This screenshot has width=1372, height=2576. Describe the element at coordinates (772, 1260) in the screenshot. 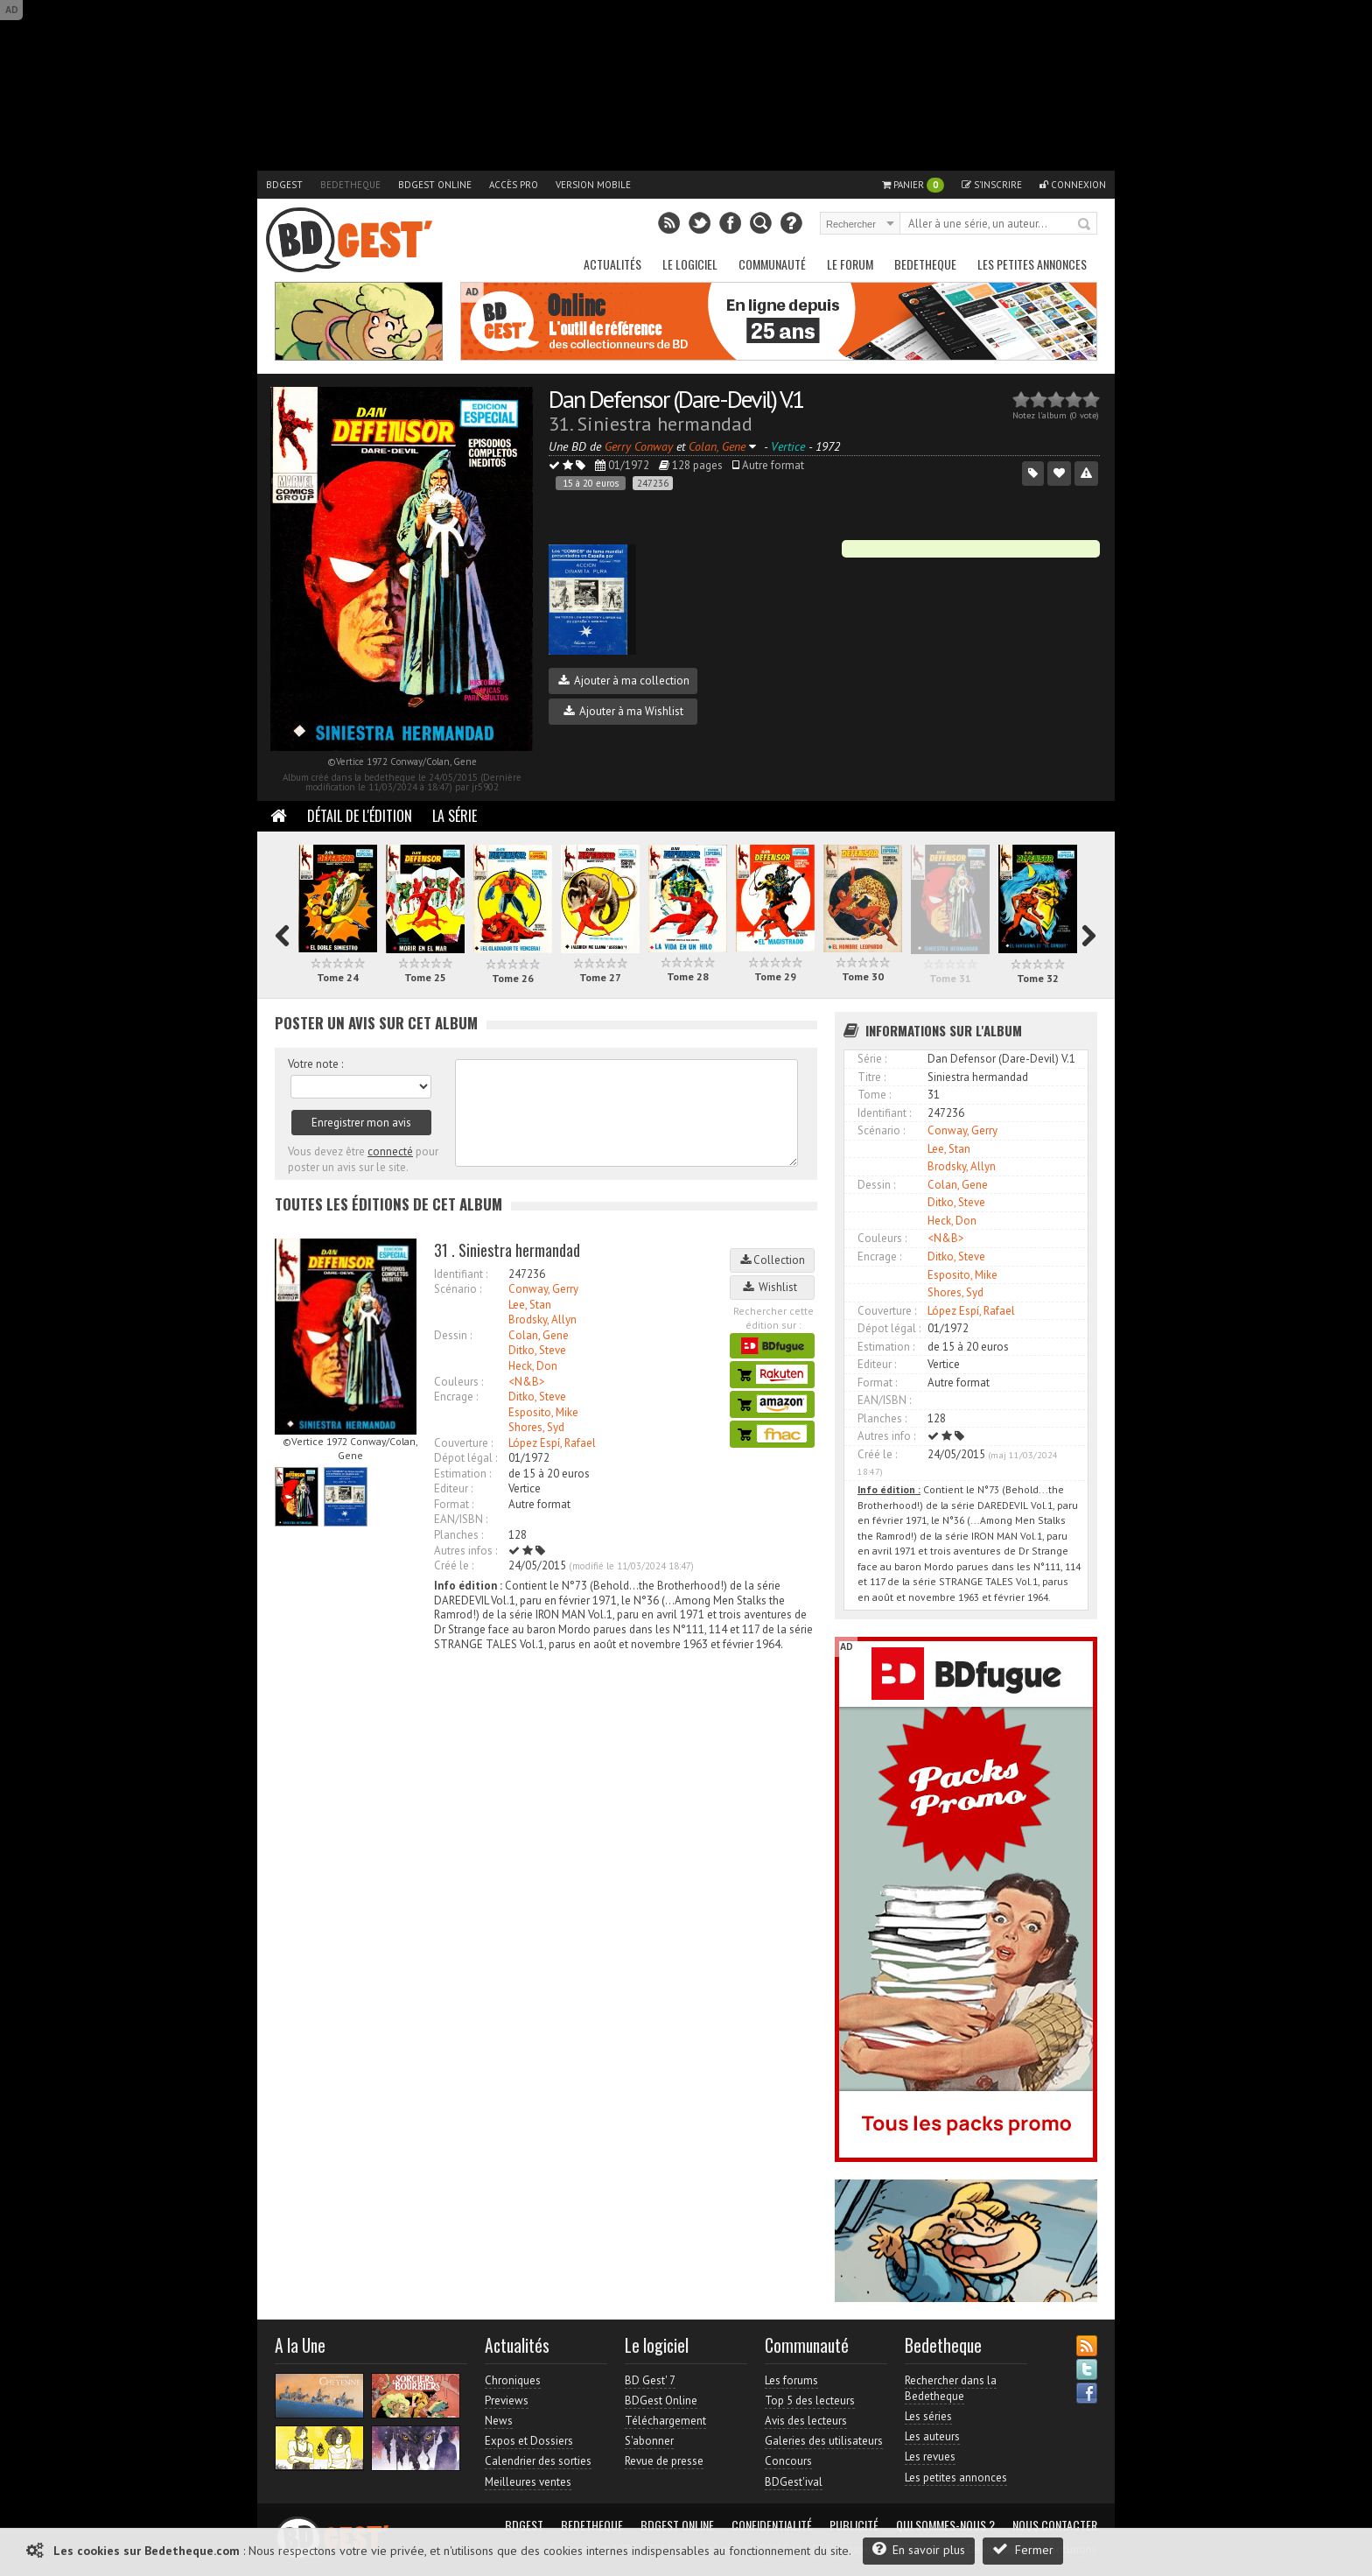

I see `Collection` at that location.